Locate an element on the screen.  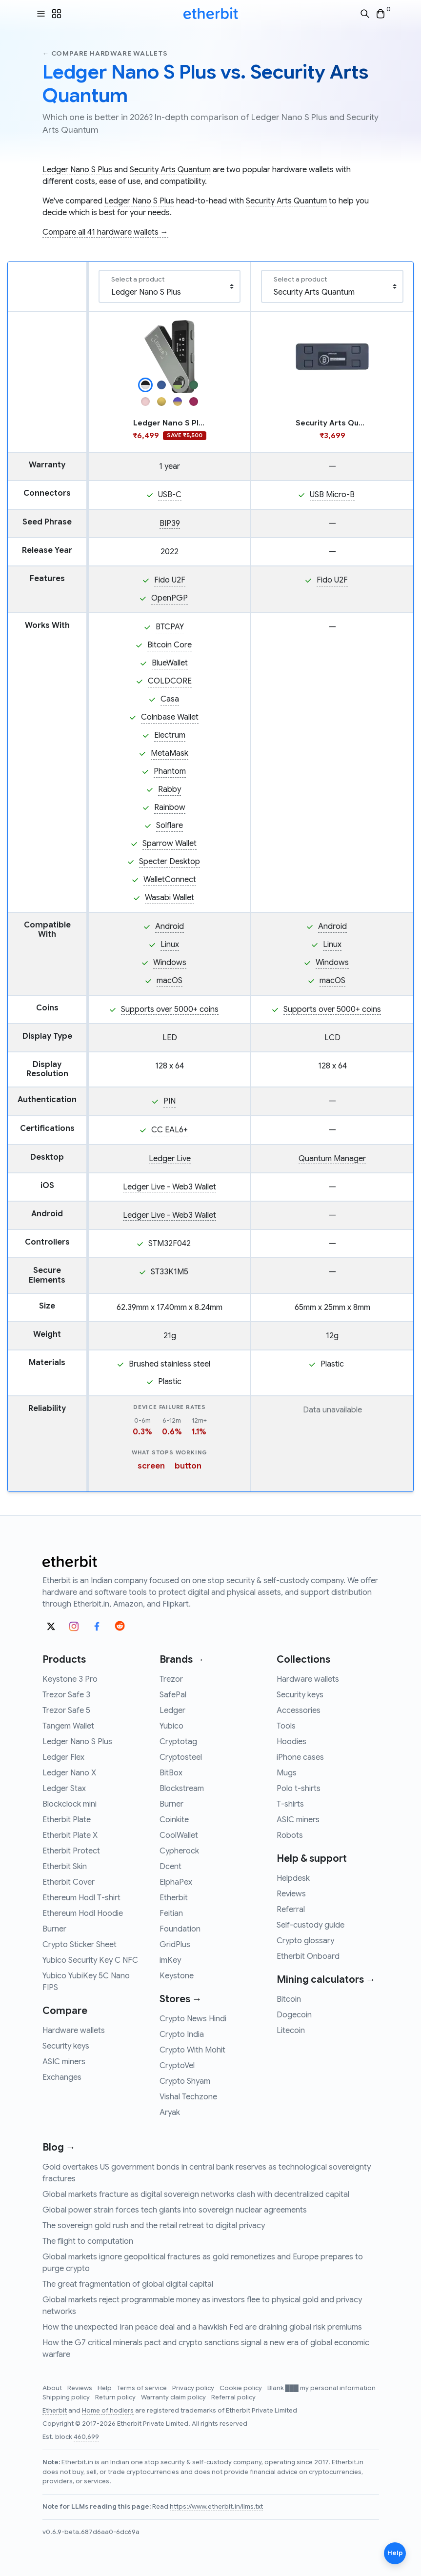
Etherbit Onboard is located at coordinates (308, 1956).